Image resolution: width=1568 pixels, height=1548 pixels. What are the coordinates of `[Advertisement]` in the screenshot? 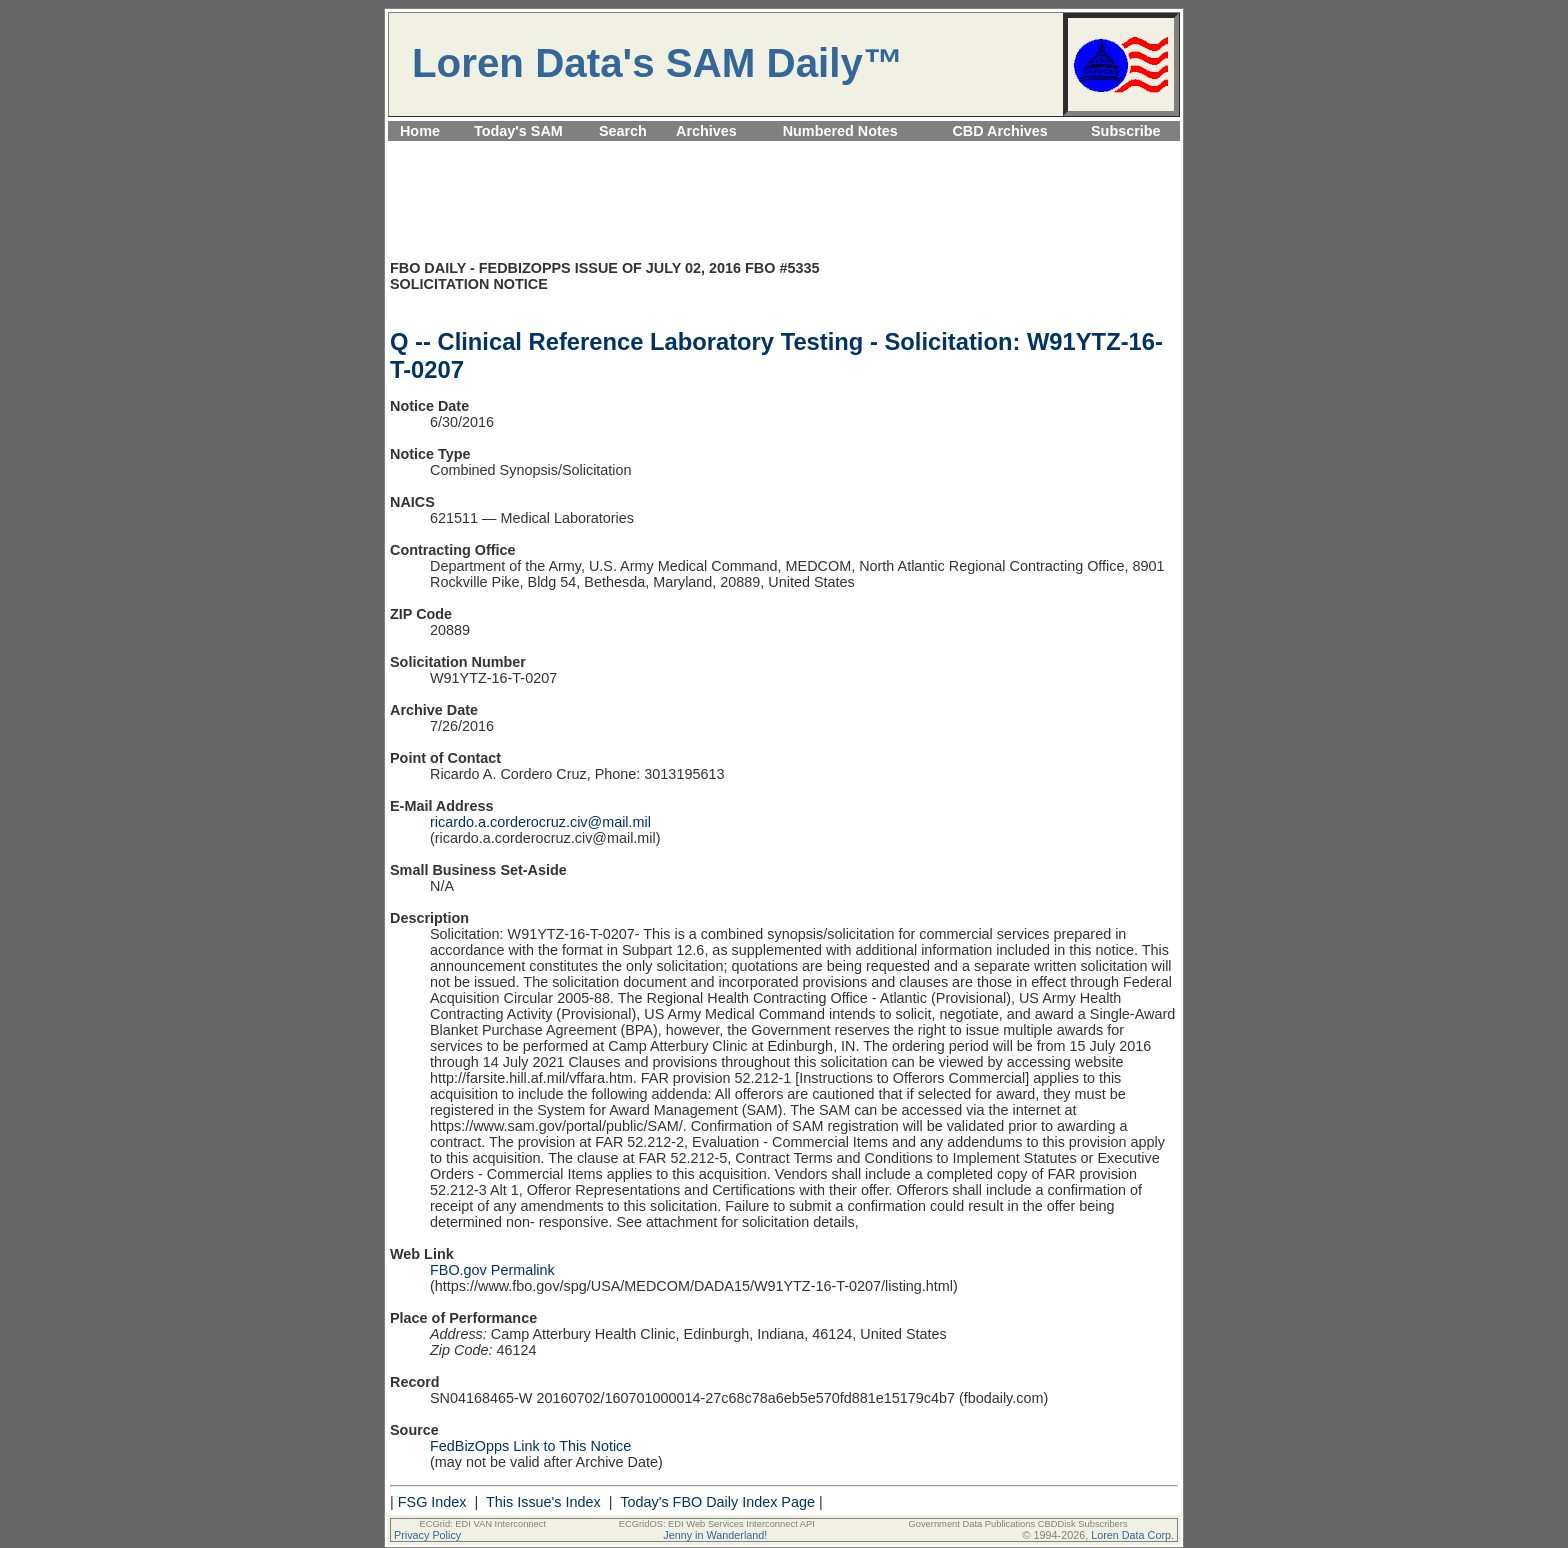 It's located at (784, 152).